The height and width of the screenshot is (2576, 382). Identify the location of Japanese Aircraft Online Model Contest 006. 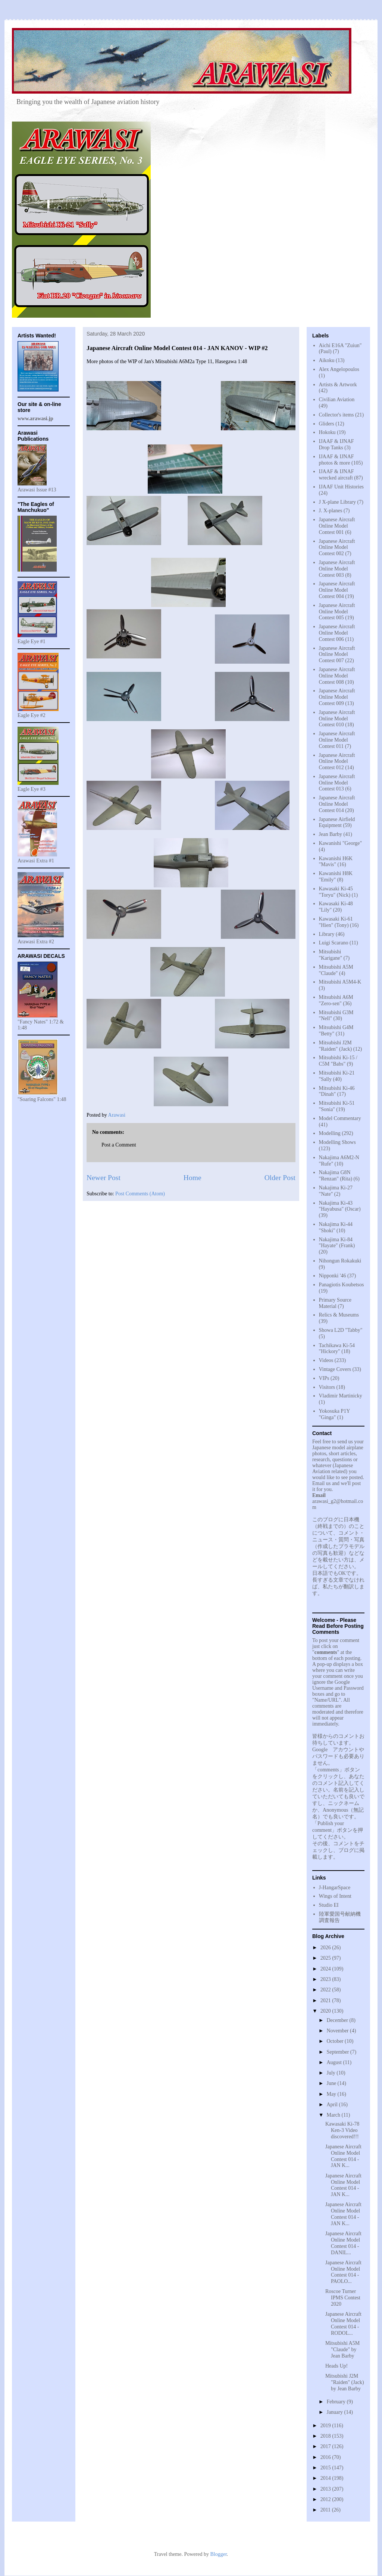
(337, 633).